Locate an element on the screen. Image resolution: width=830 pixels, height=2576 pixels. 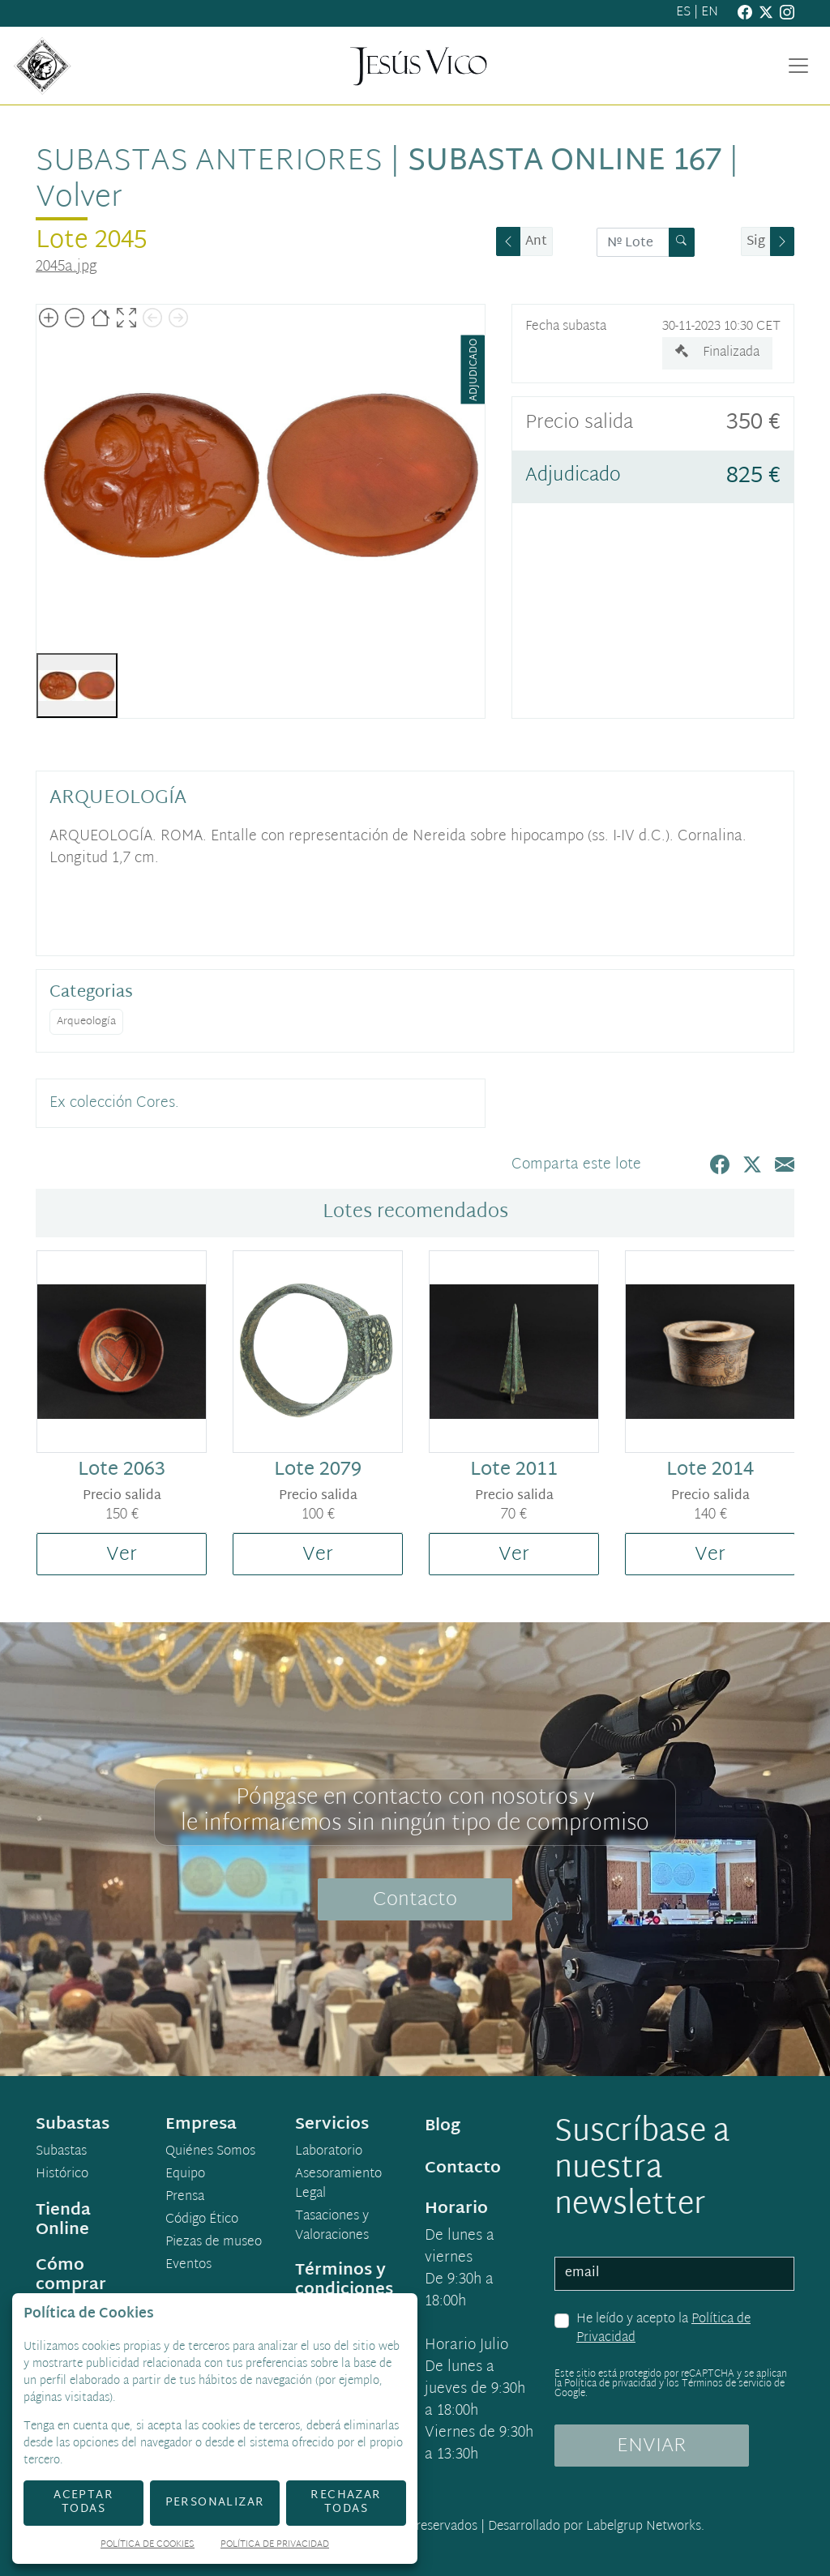
Política de privacidad is located at coordinates (610, 2384).